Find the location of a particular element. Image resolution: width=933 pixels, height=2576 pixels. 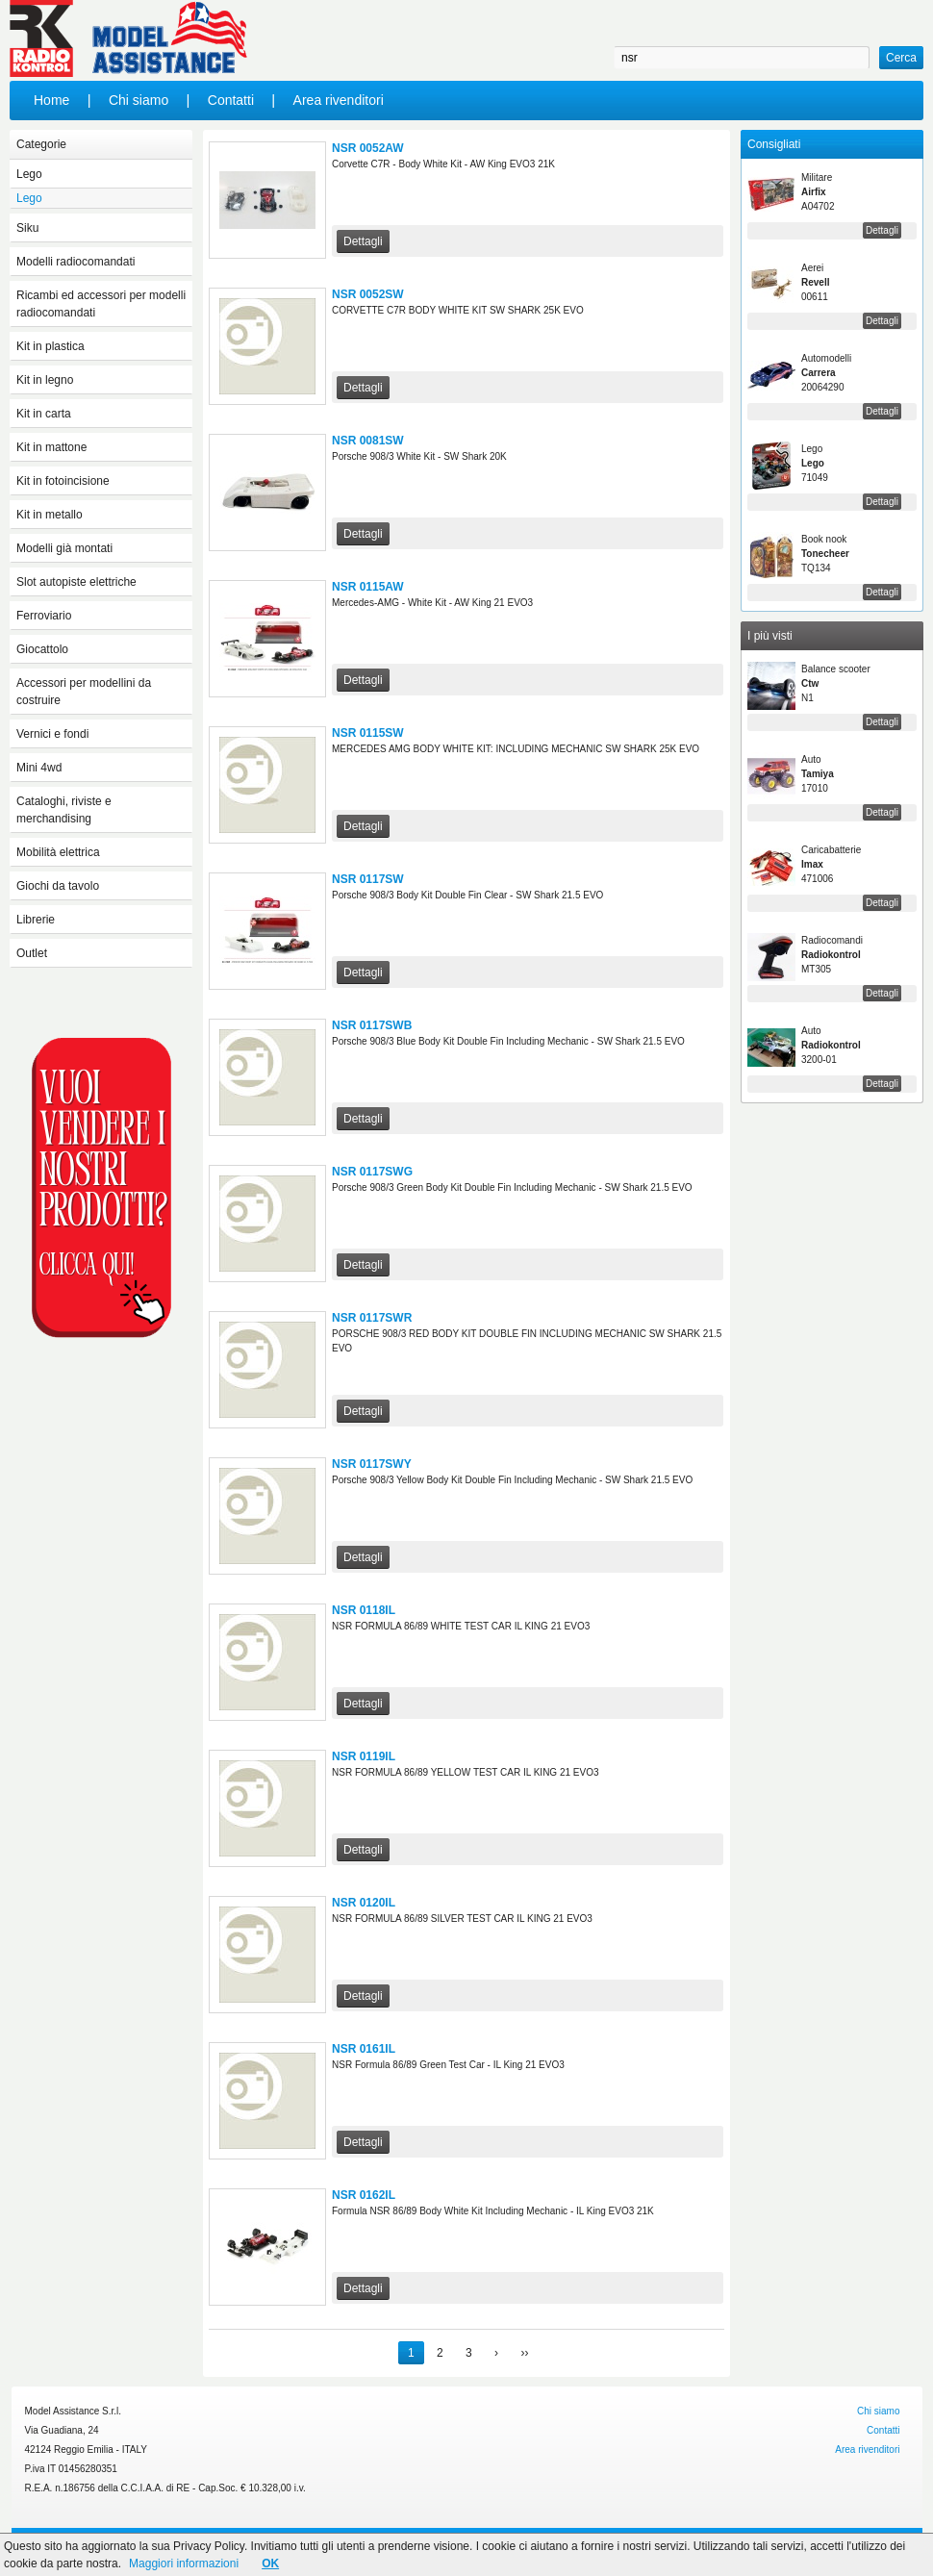

NSR 0117SWB is located at coordinates (372, 1025).